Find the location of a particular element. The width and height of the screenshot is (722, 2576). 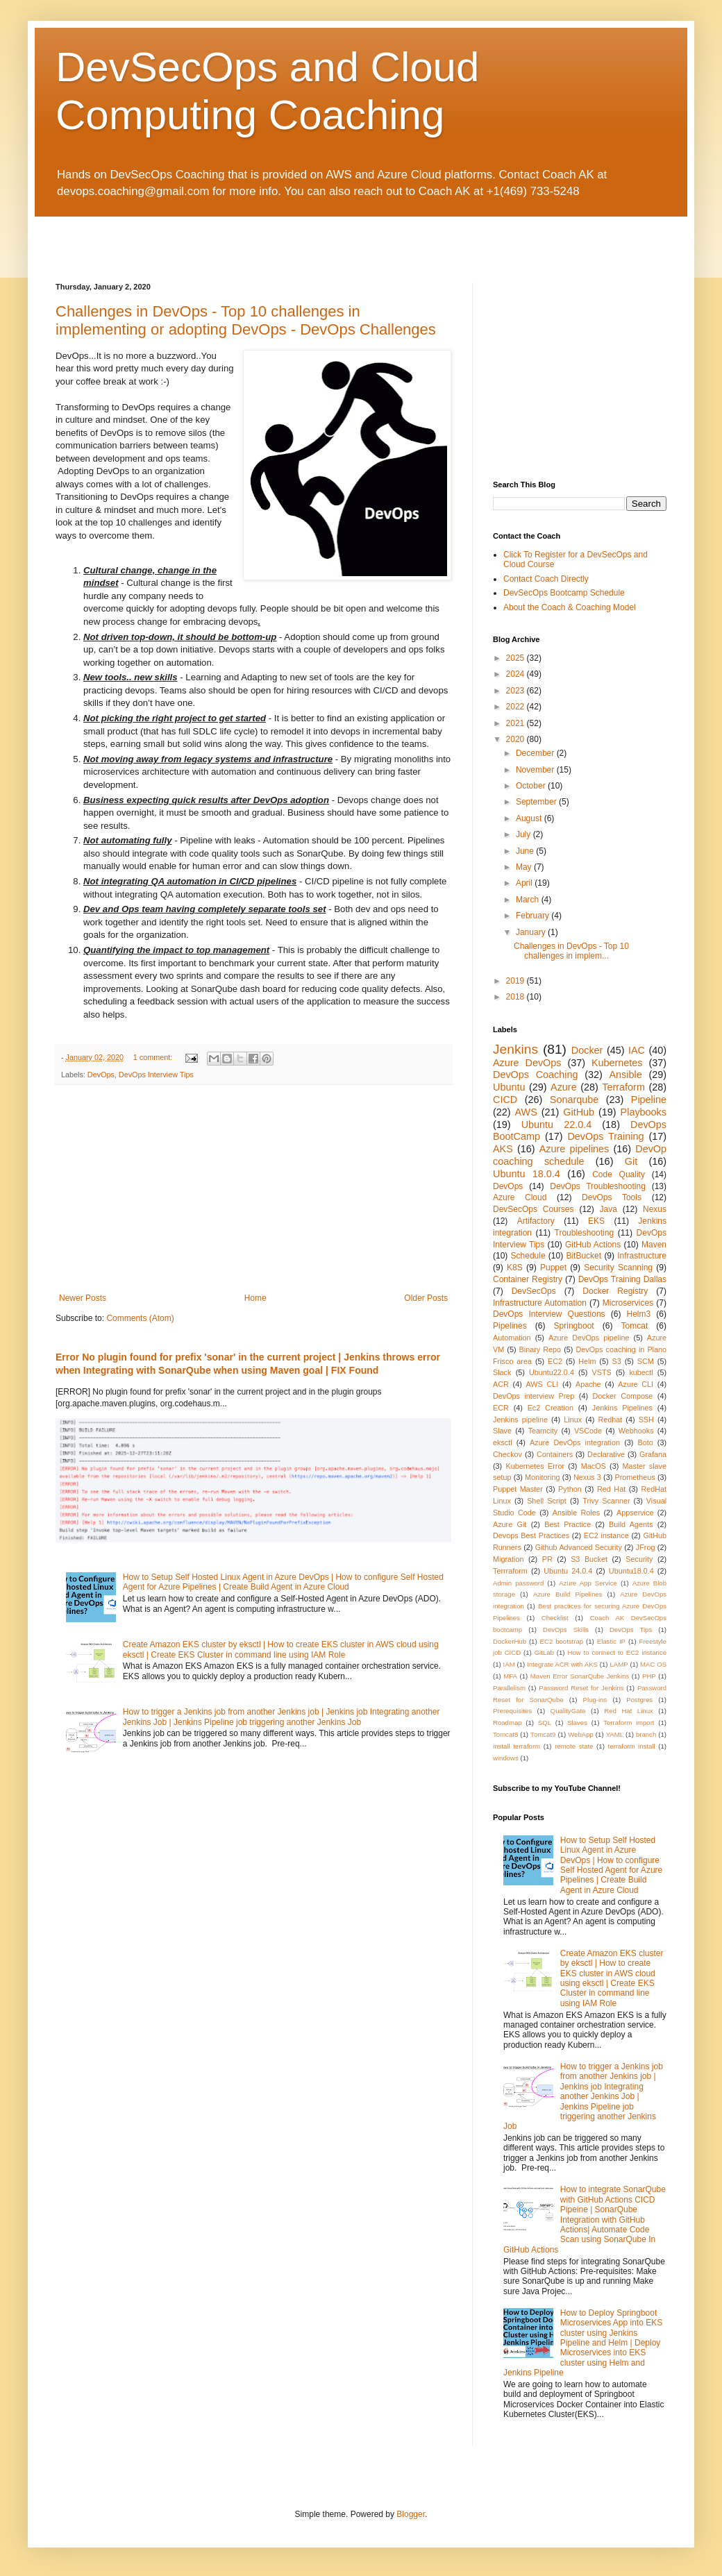

Checklist is located at coordinates (555, 1618).